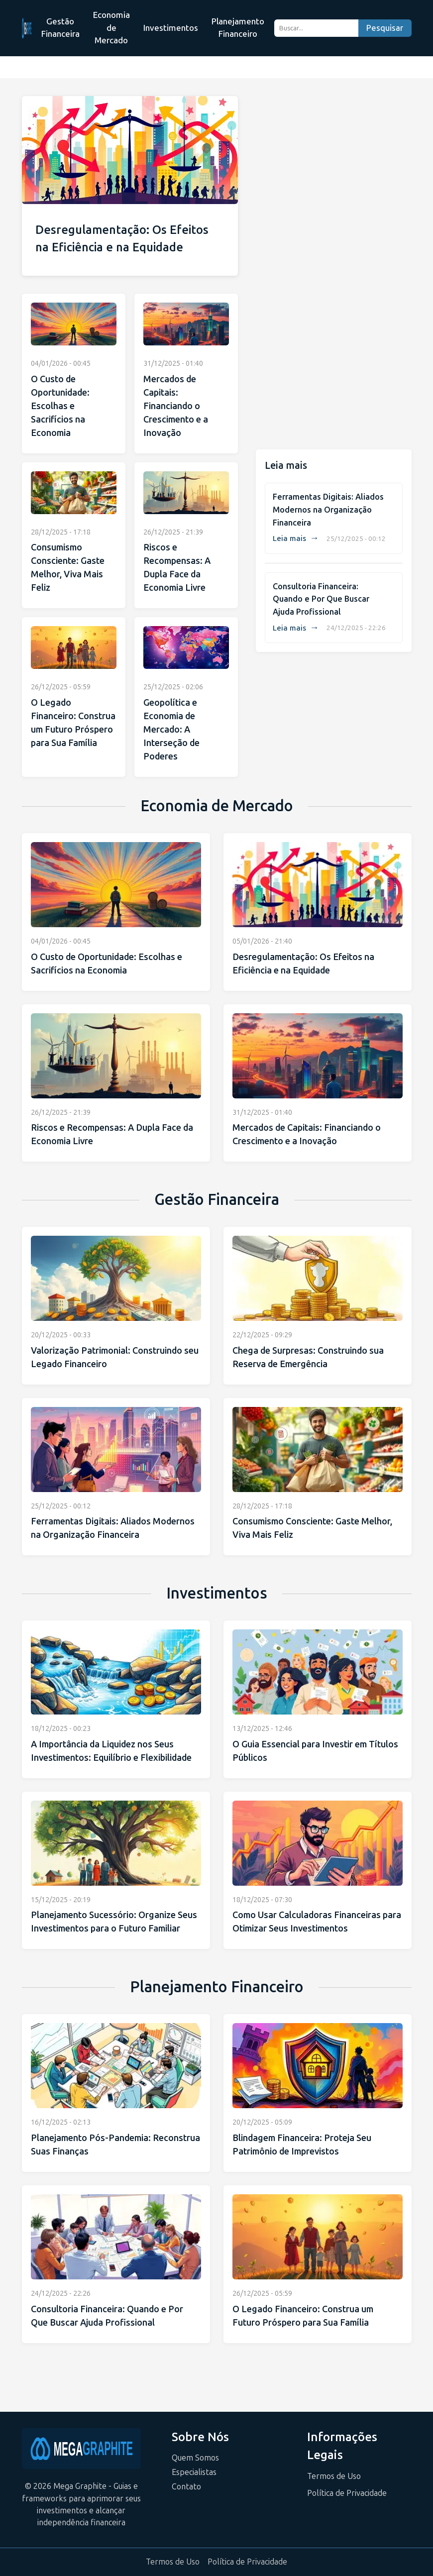 The image size is (433, 2576). What do you see at coordinates (60, 27) in the screenshot?
I see `Gestão Financeira` at bounding box center [60, 27].